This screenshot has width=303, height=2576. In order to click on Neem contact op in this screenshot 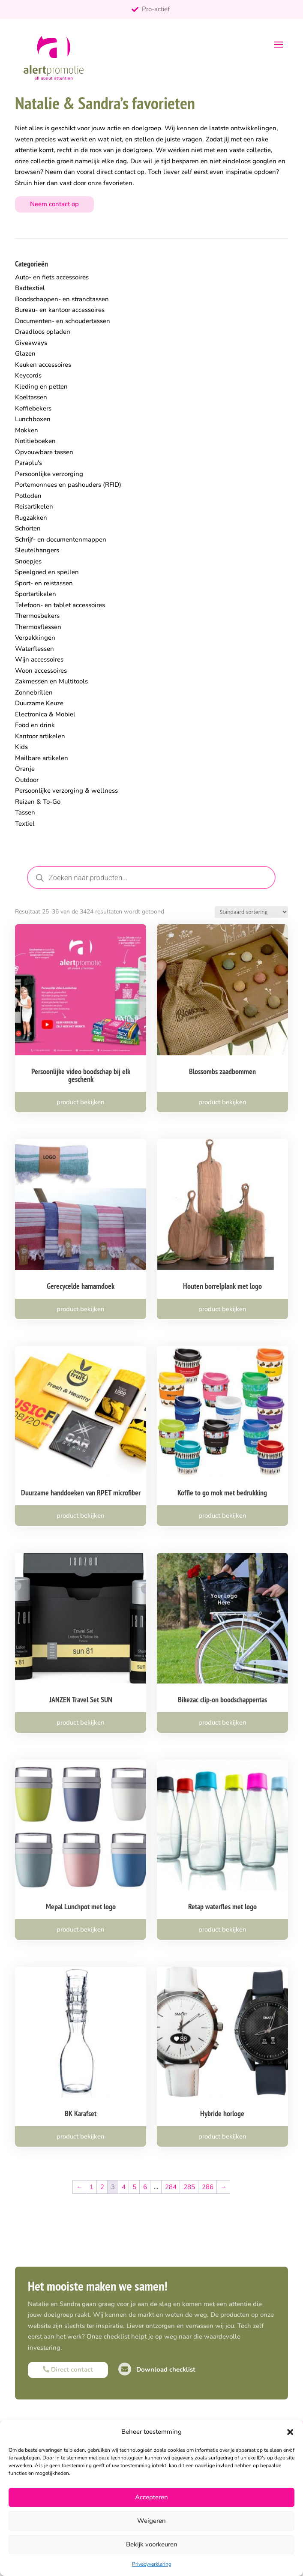, I will do `click(54, 204)`.